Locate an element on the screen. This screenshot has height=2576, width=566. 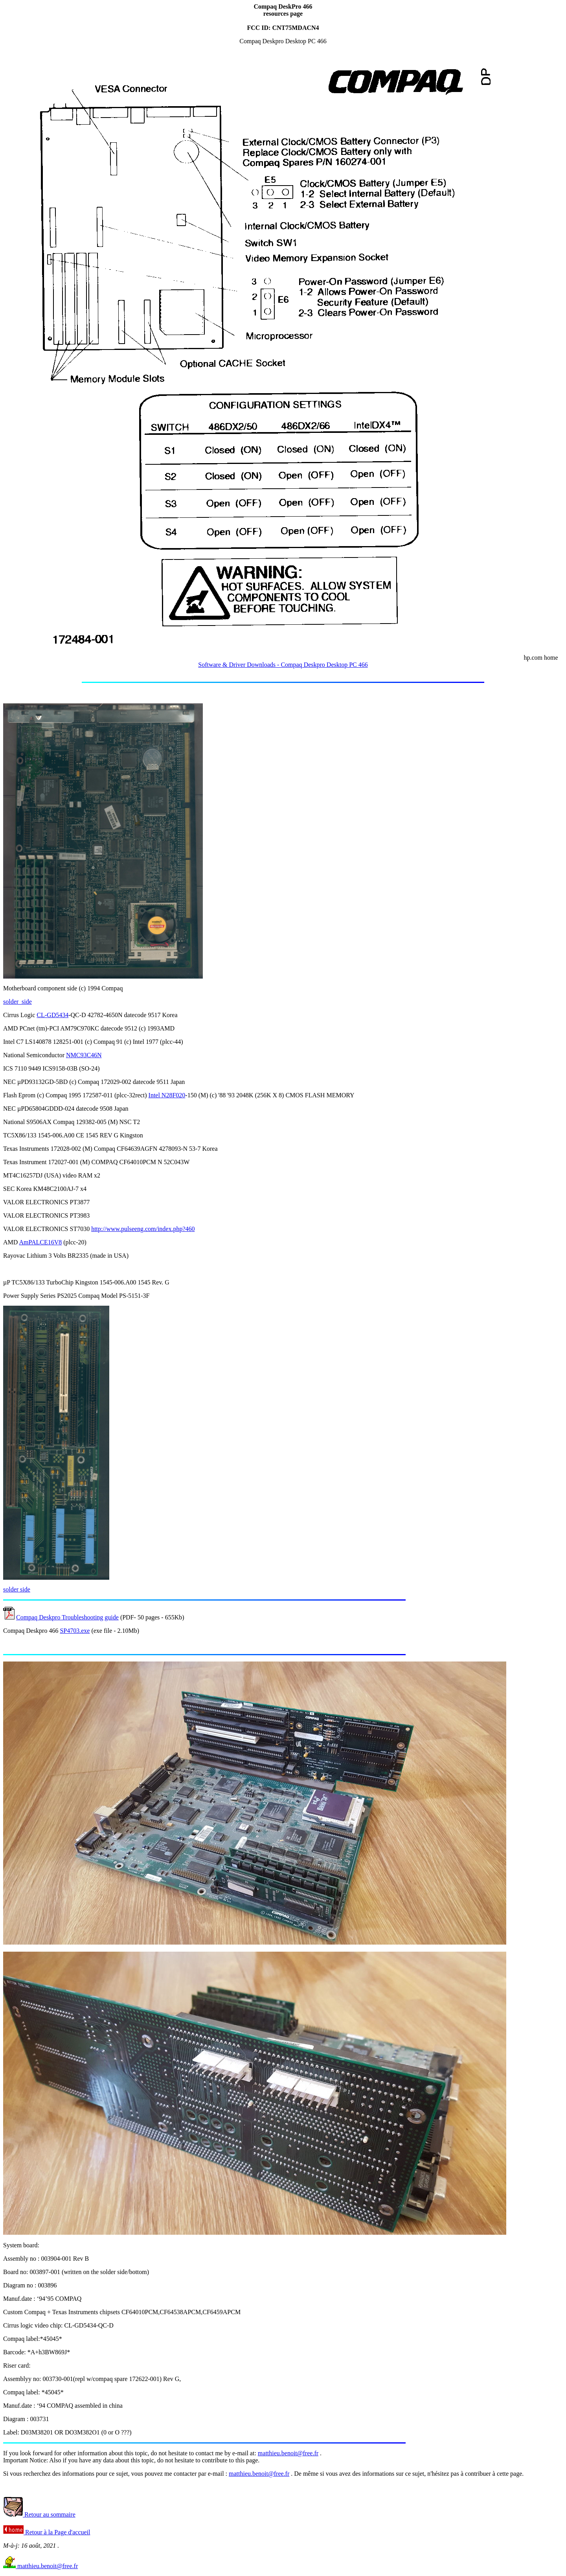
Software & Driver Downloads - Compaq Deskpro Desktop PC 466 is located at coordinates (283, 664).